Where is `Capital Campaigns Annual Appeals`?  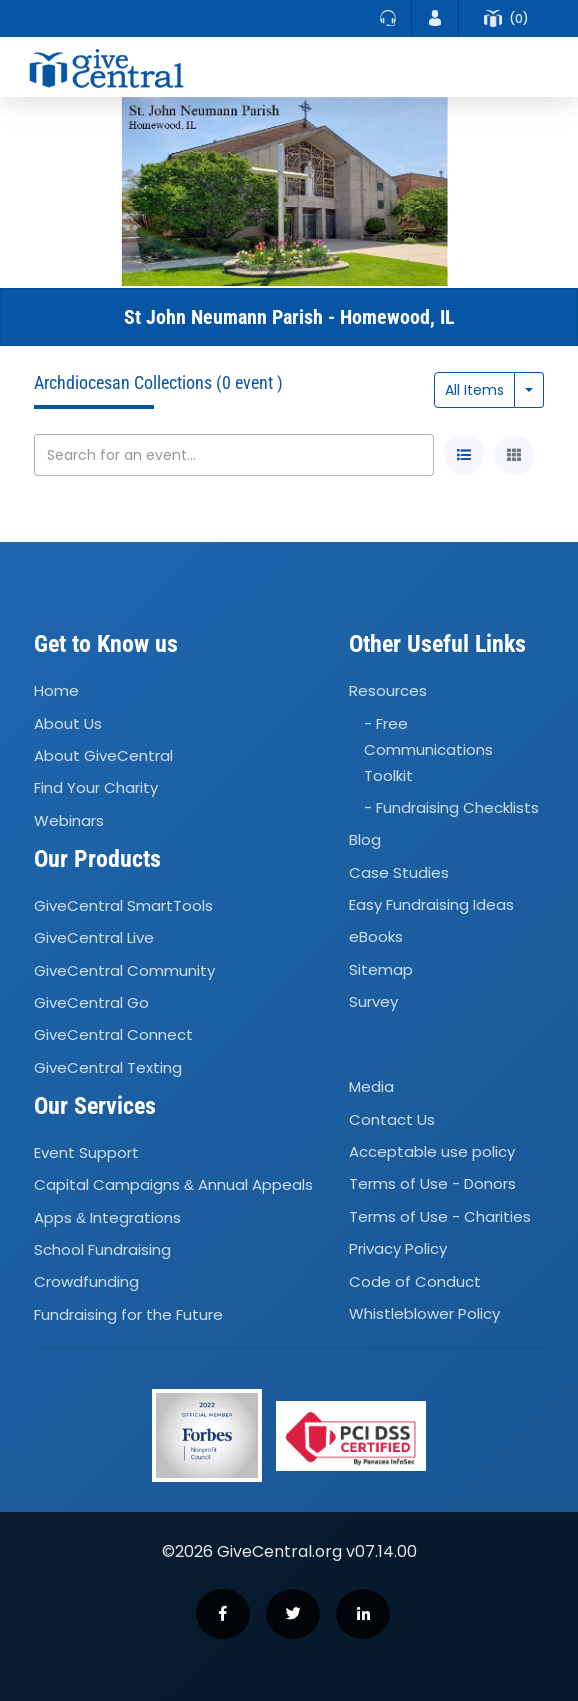
Capital Campaigns Annual Appeals is located at coordinates (173, 1184).